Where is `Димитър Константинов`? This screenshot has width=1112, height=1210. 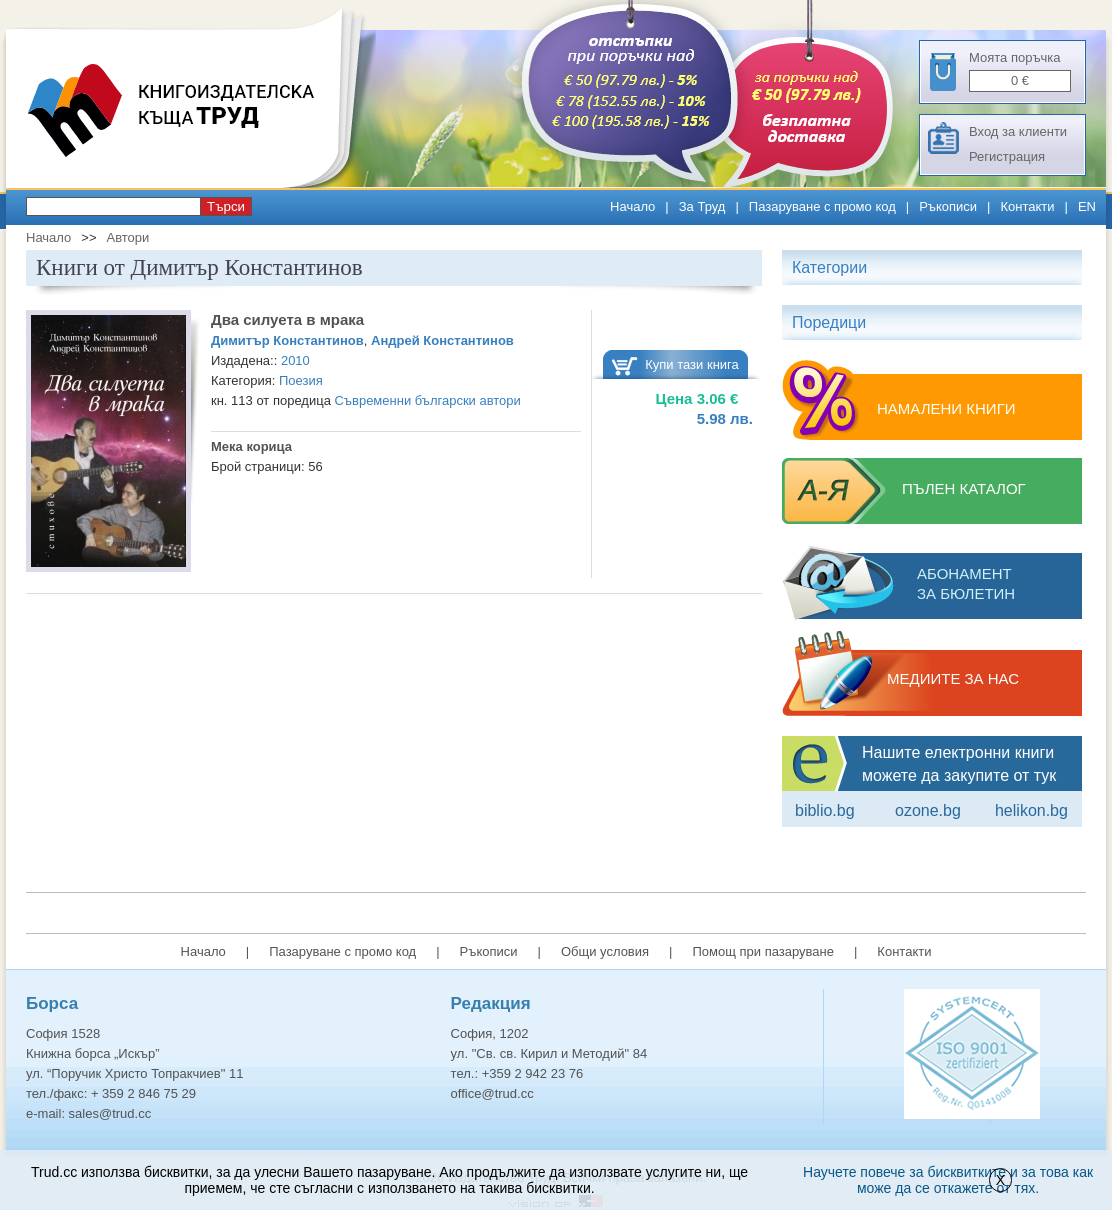 Димитър Константинов is located at coordinates (287, 340).